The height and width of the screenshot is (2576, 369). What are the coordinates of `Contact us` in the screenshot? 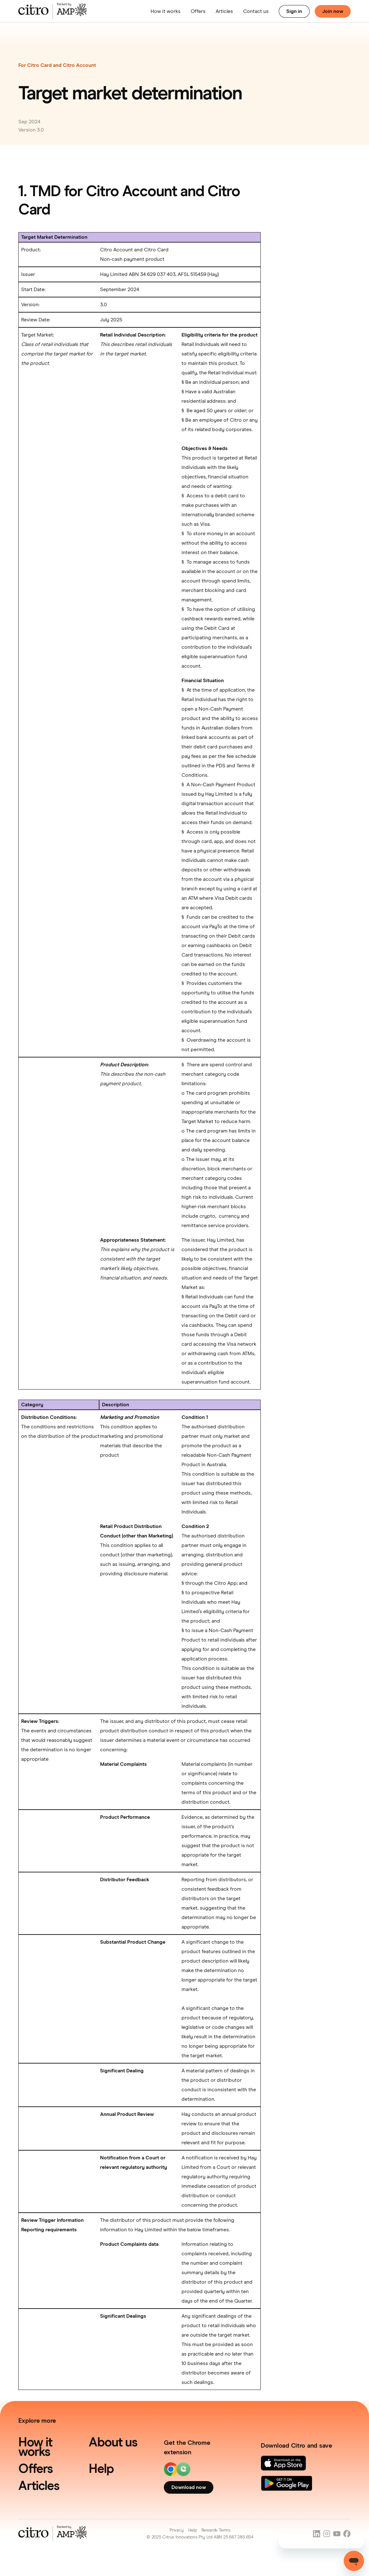 It's located at (256, 11).